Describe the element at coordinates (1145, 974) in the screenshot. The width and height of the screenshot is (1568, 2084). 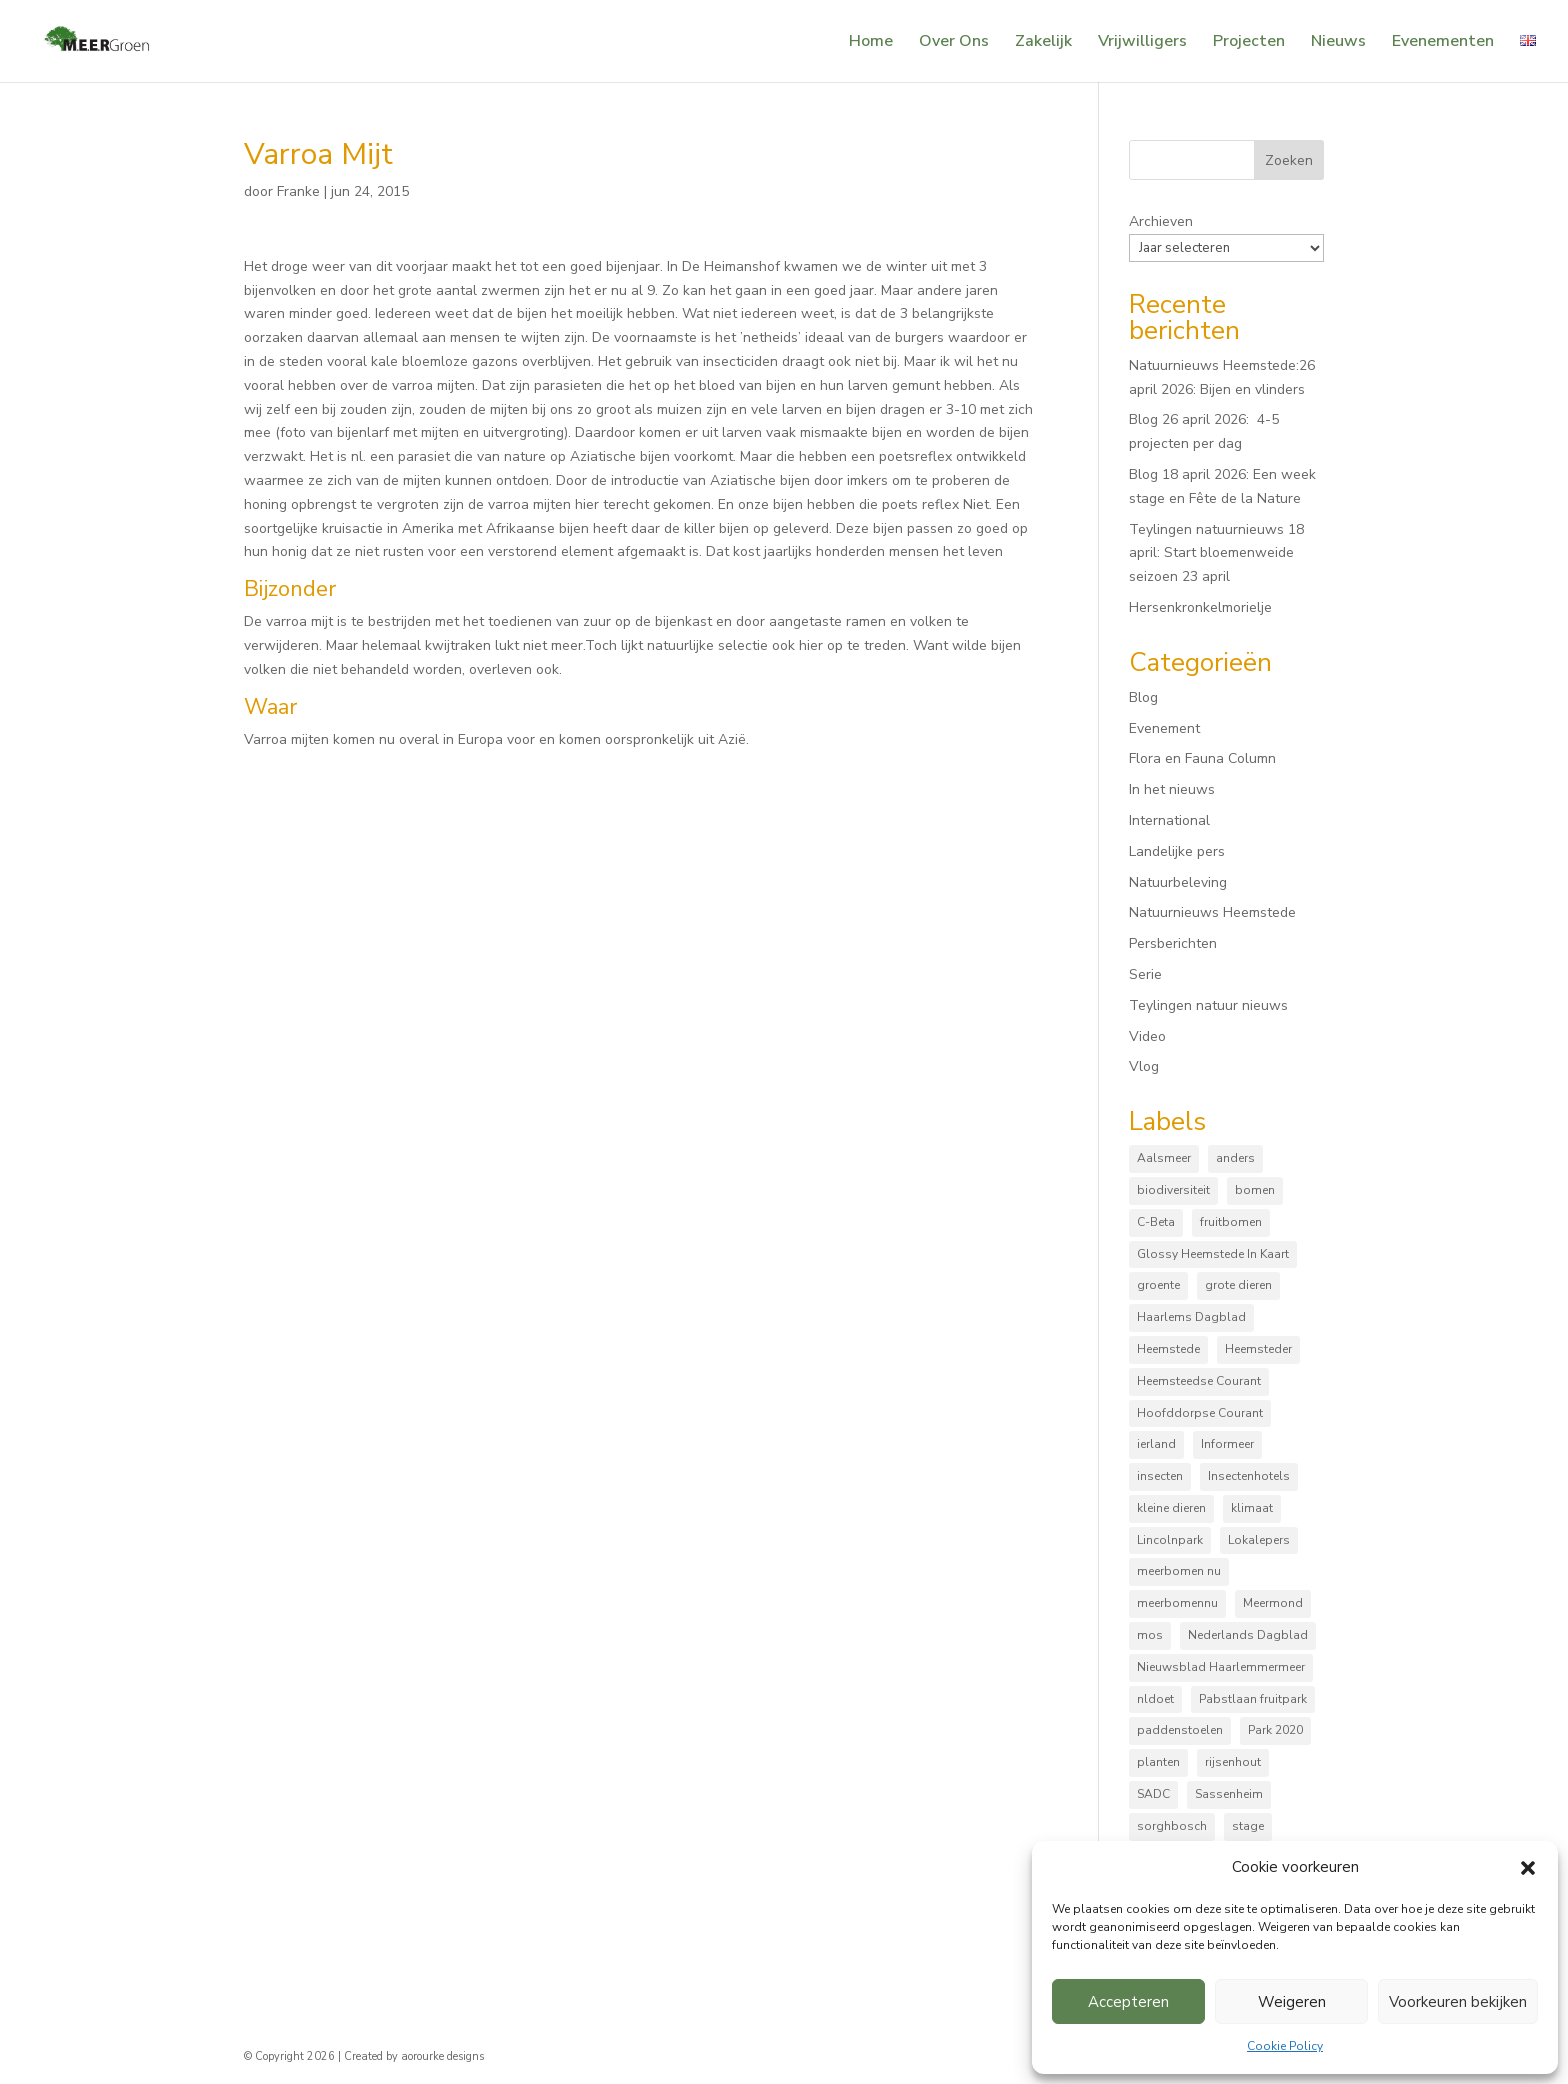
I see `Serie` at that location.